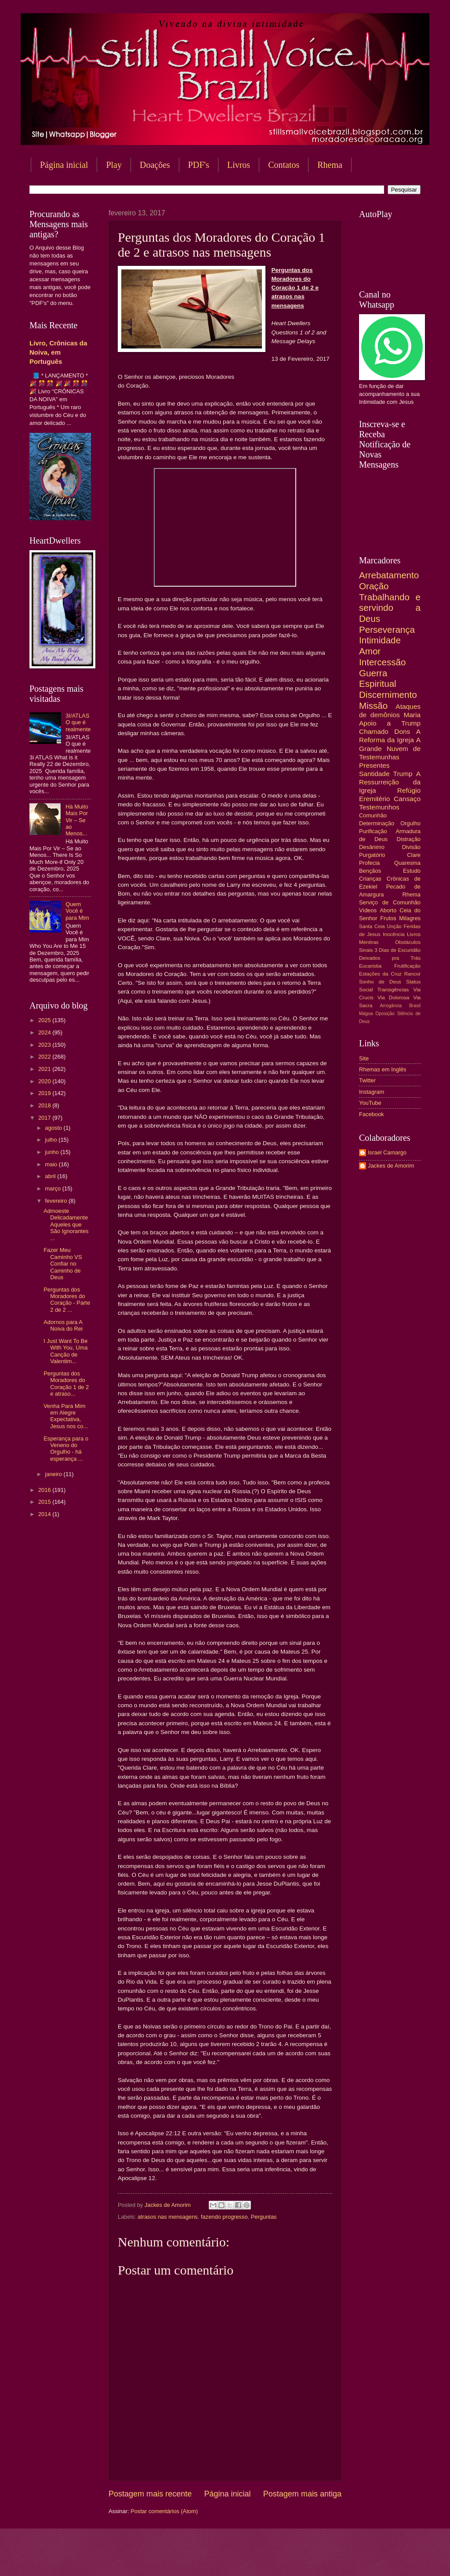  Describe the element at coordinates (402, 731) in the screenshot. I see `Dons` at that location.